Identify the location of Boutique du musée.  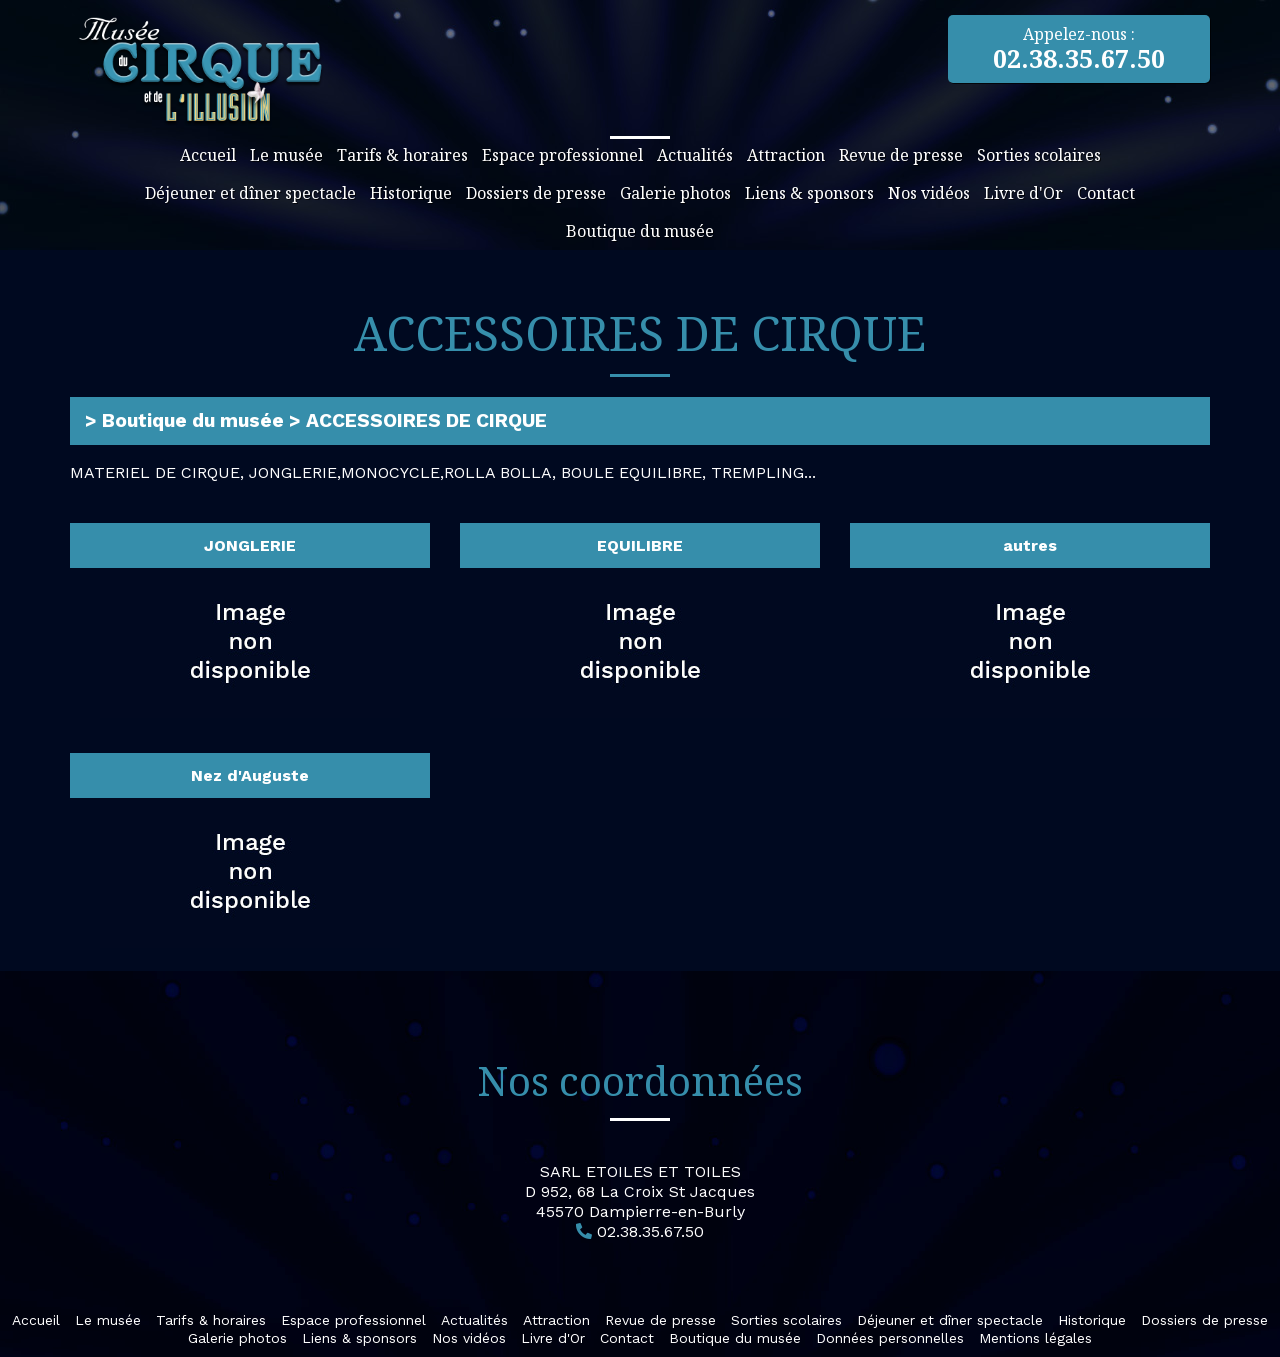
(640, 231).